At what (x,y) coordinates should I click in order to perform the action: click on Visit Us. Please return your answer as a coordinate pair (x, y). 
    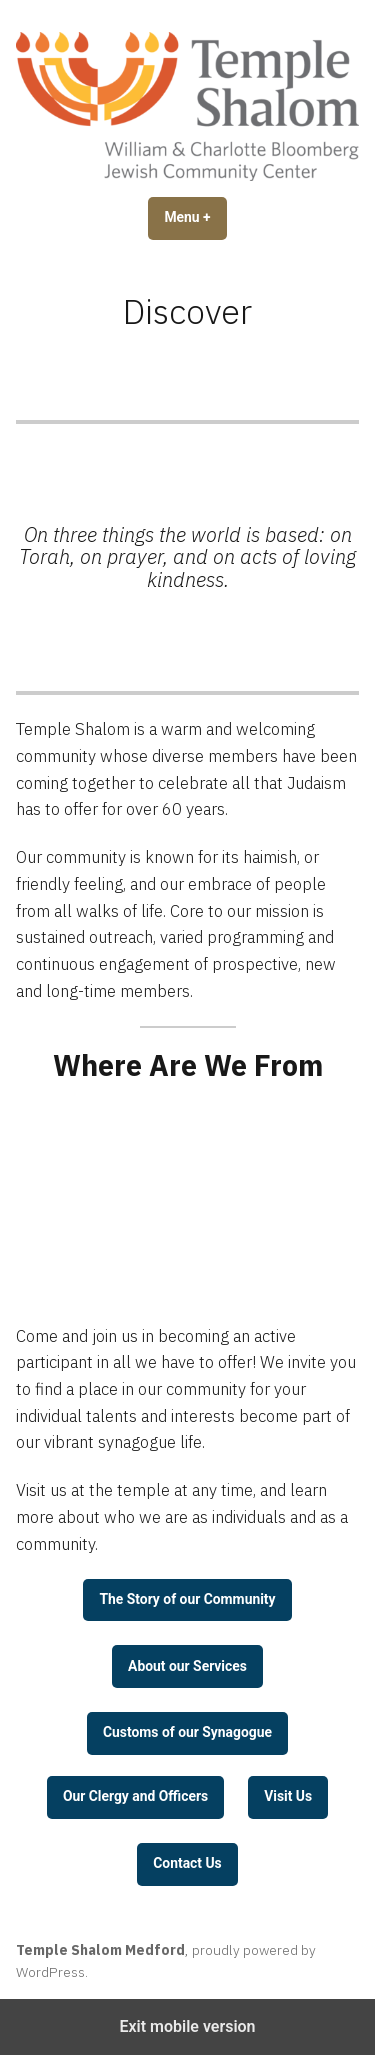
    Looking at the image, I should click on (288, 1796).